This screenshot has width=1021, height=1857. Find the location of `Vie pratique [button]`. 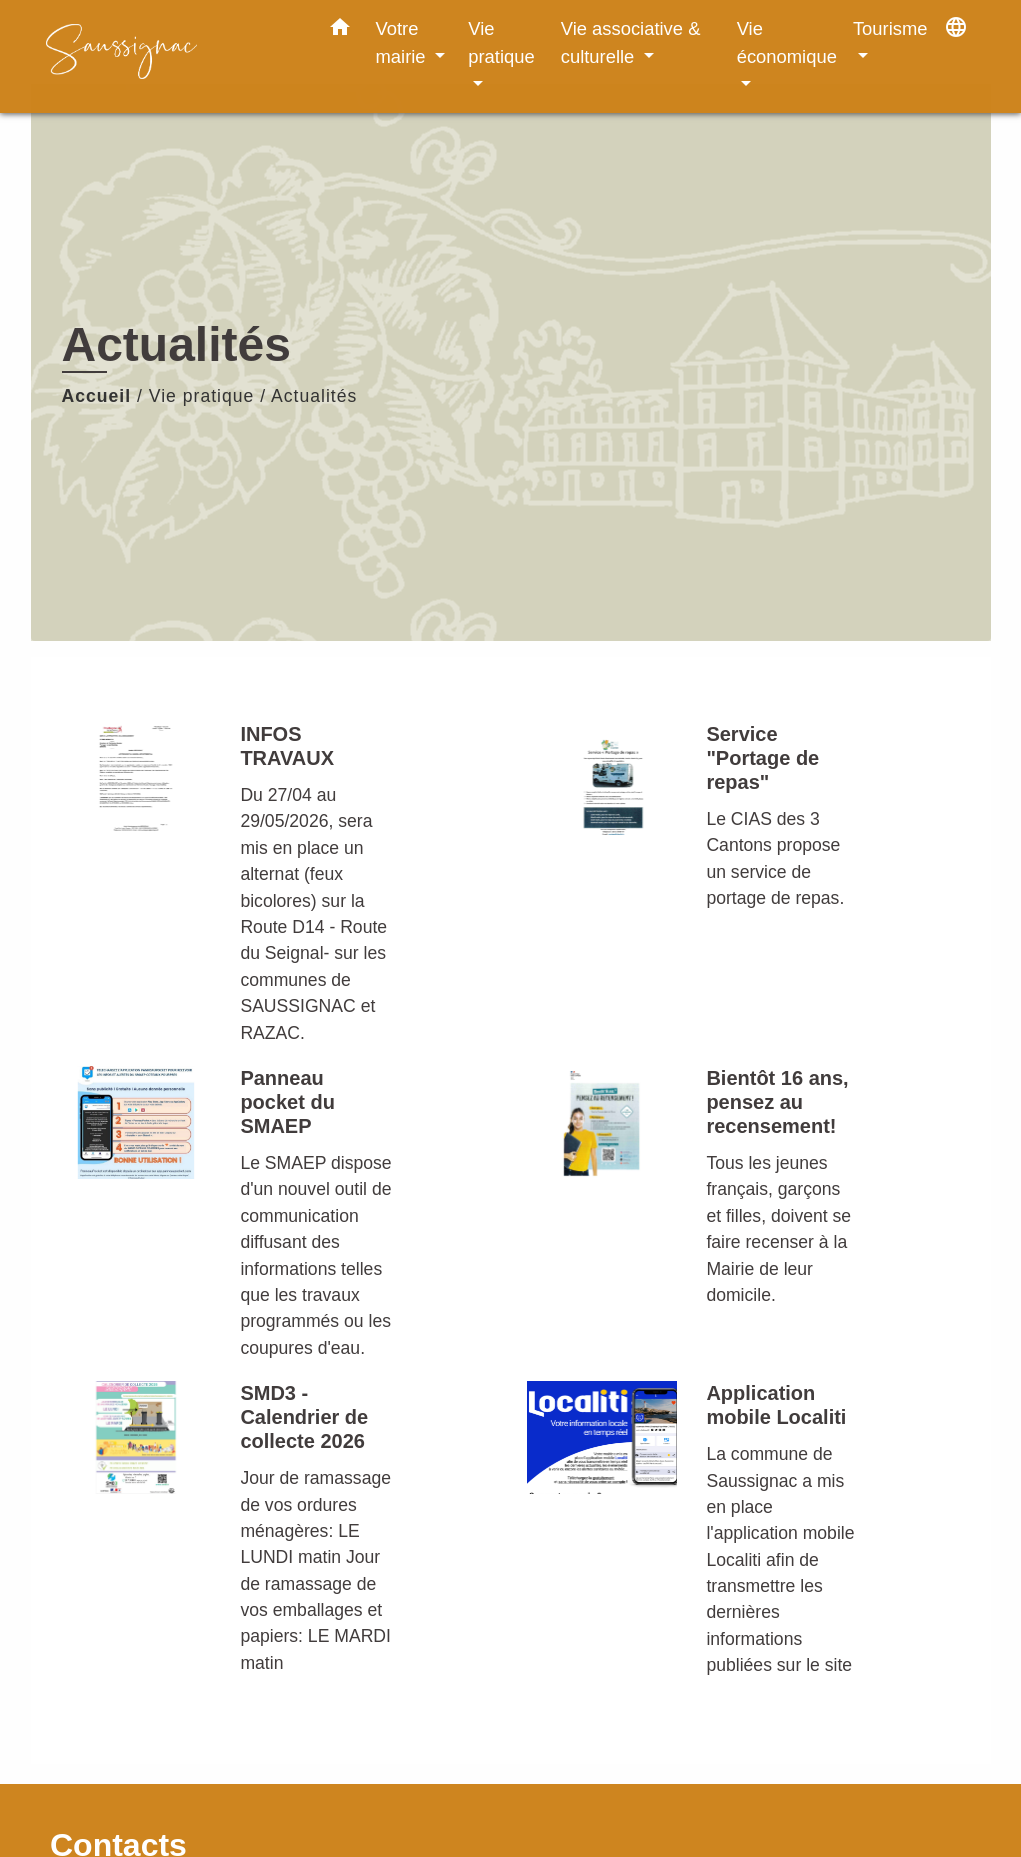

Vie pratique [button] is located at coordinates (501, 42).